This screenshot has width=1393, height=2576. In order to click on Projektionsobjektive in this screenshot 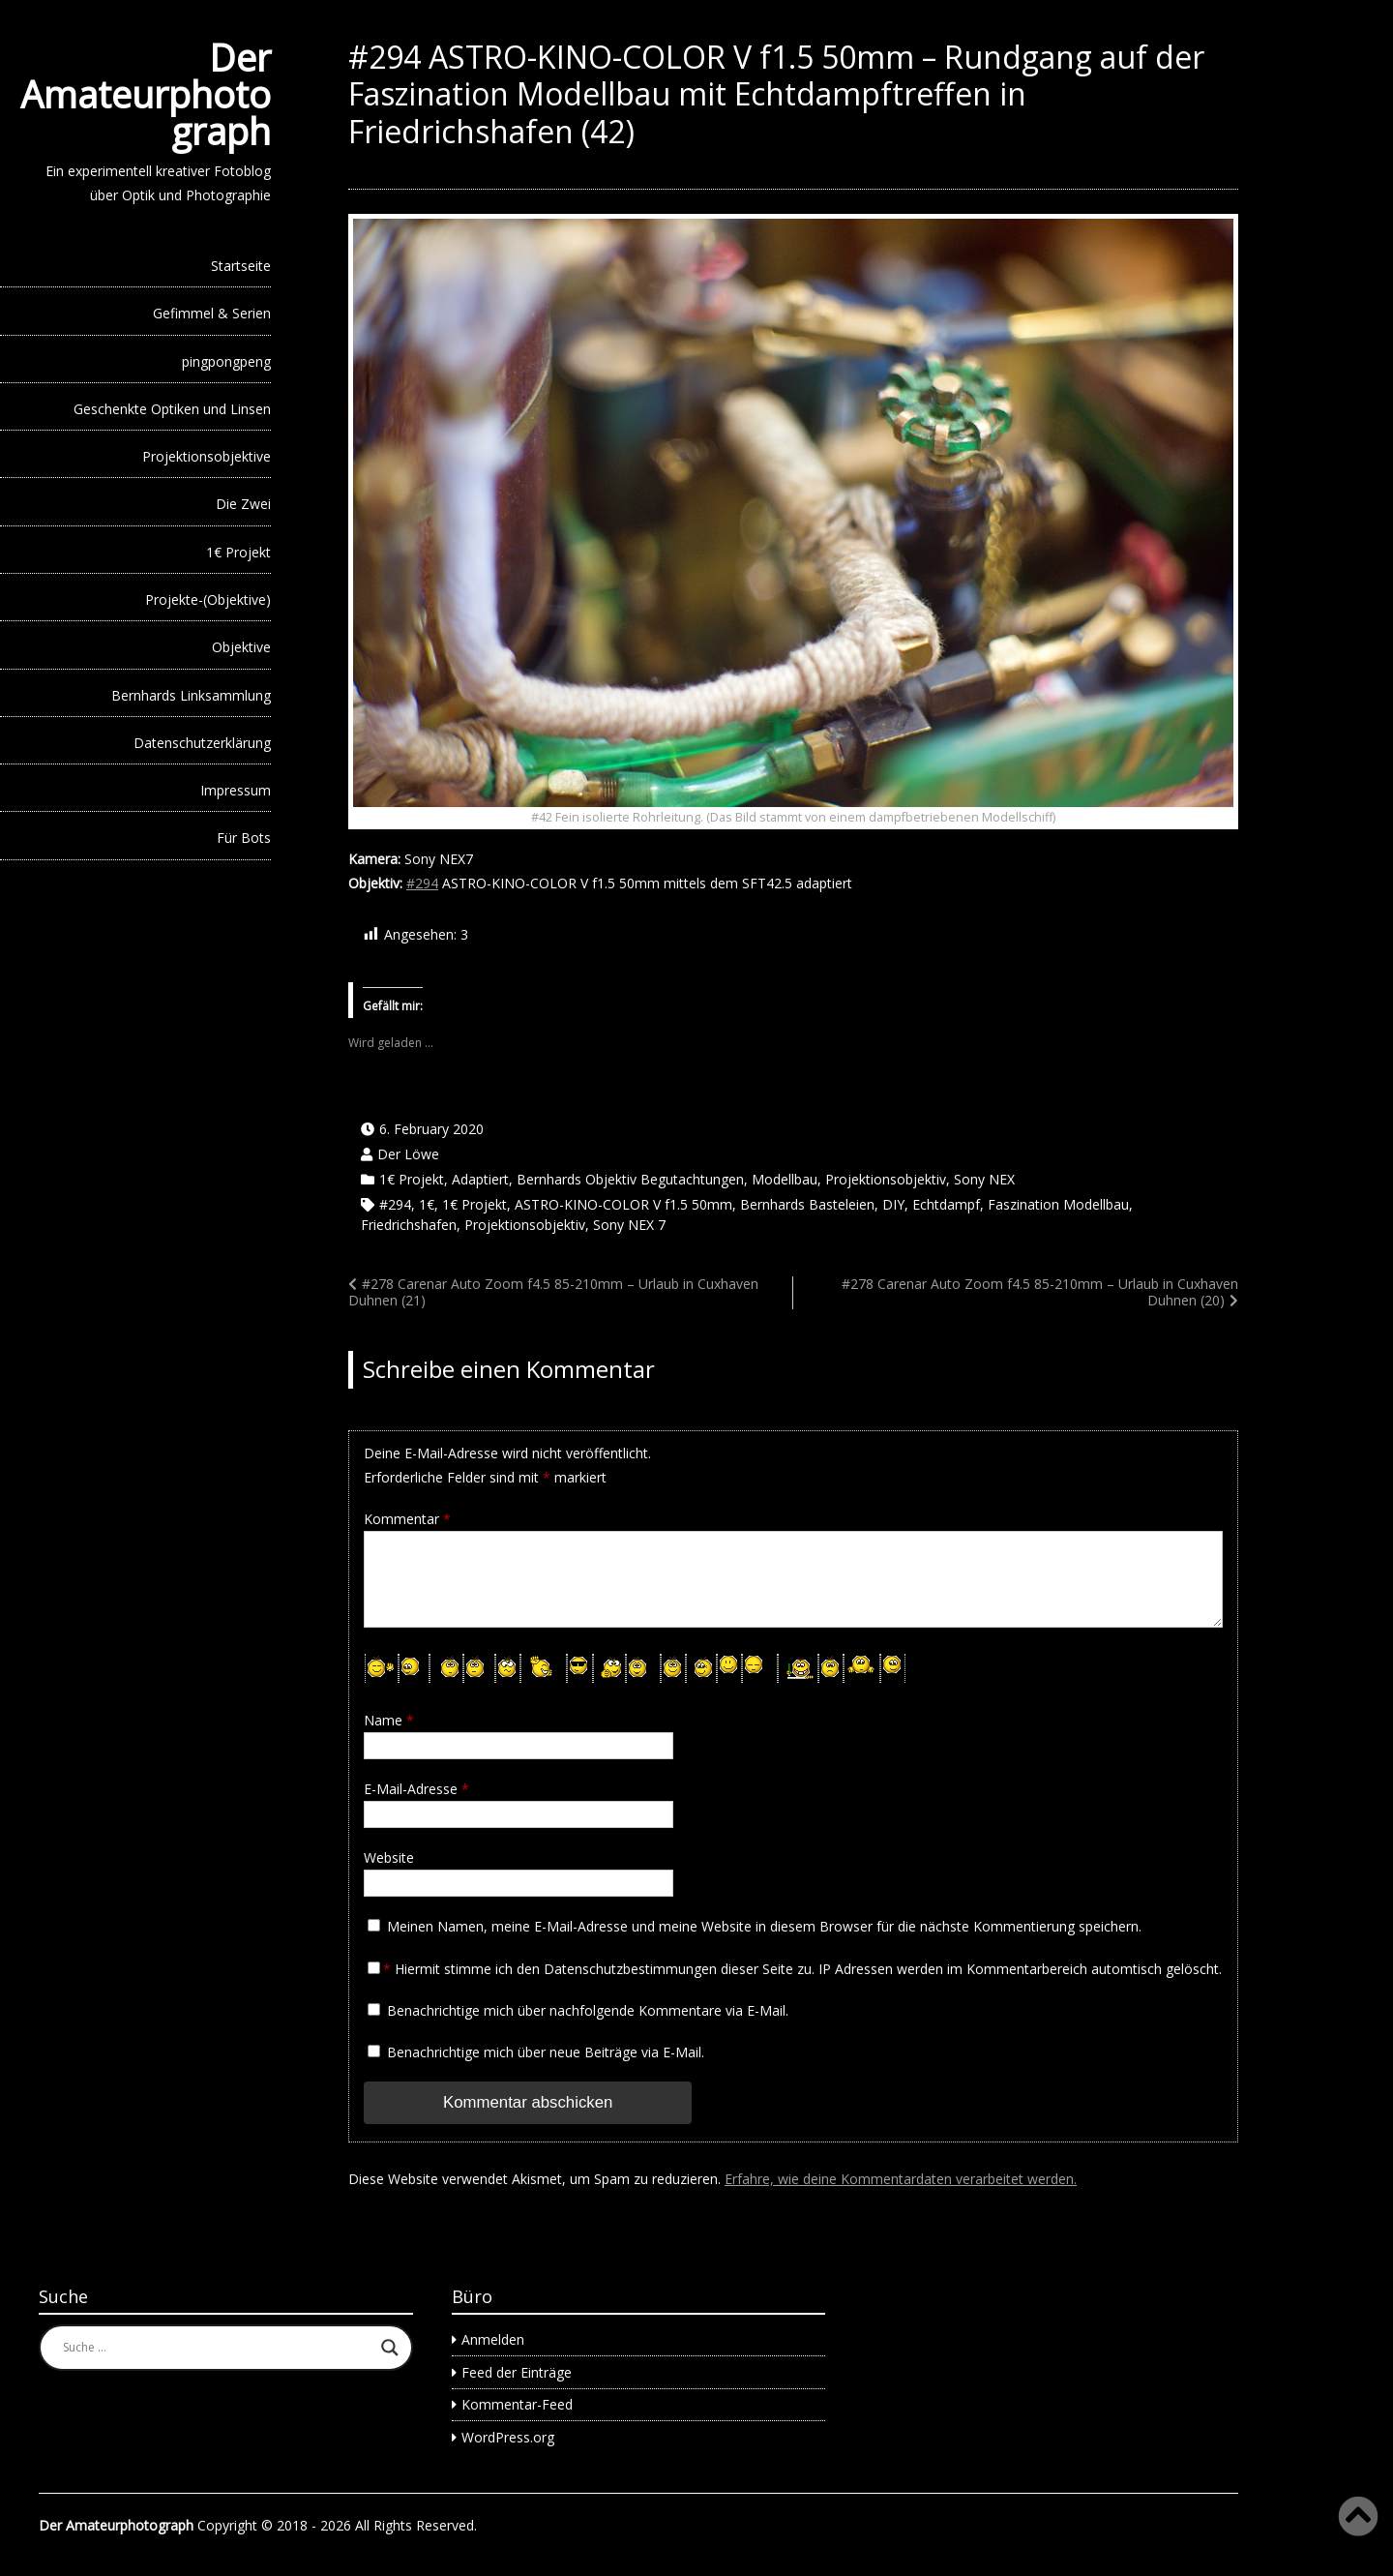, I will do `click(206, 456)`.